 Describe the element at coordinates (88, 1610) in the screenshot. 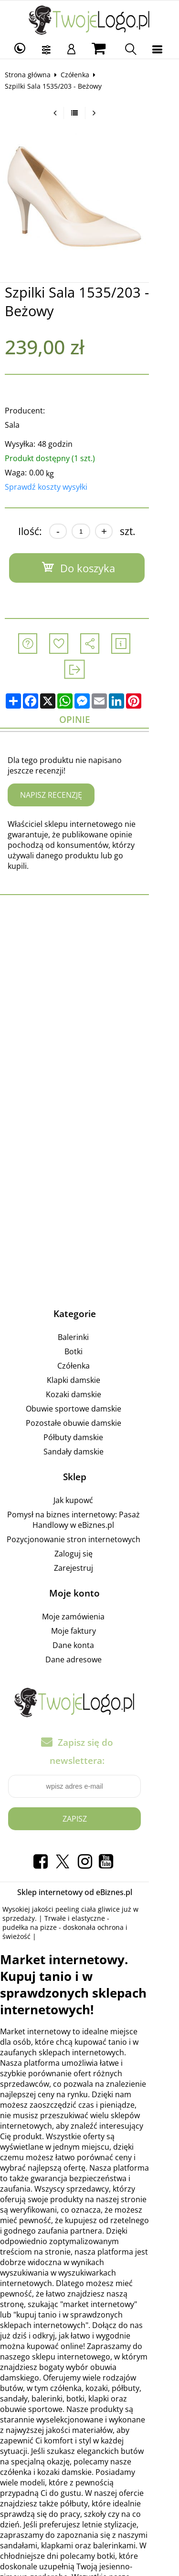

I see `Dane konta` at that location.